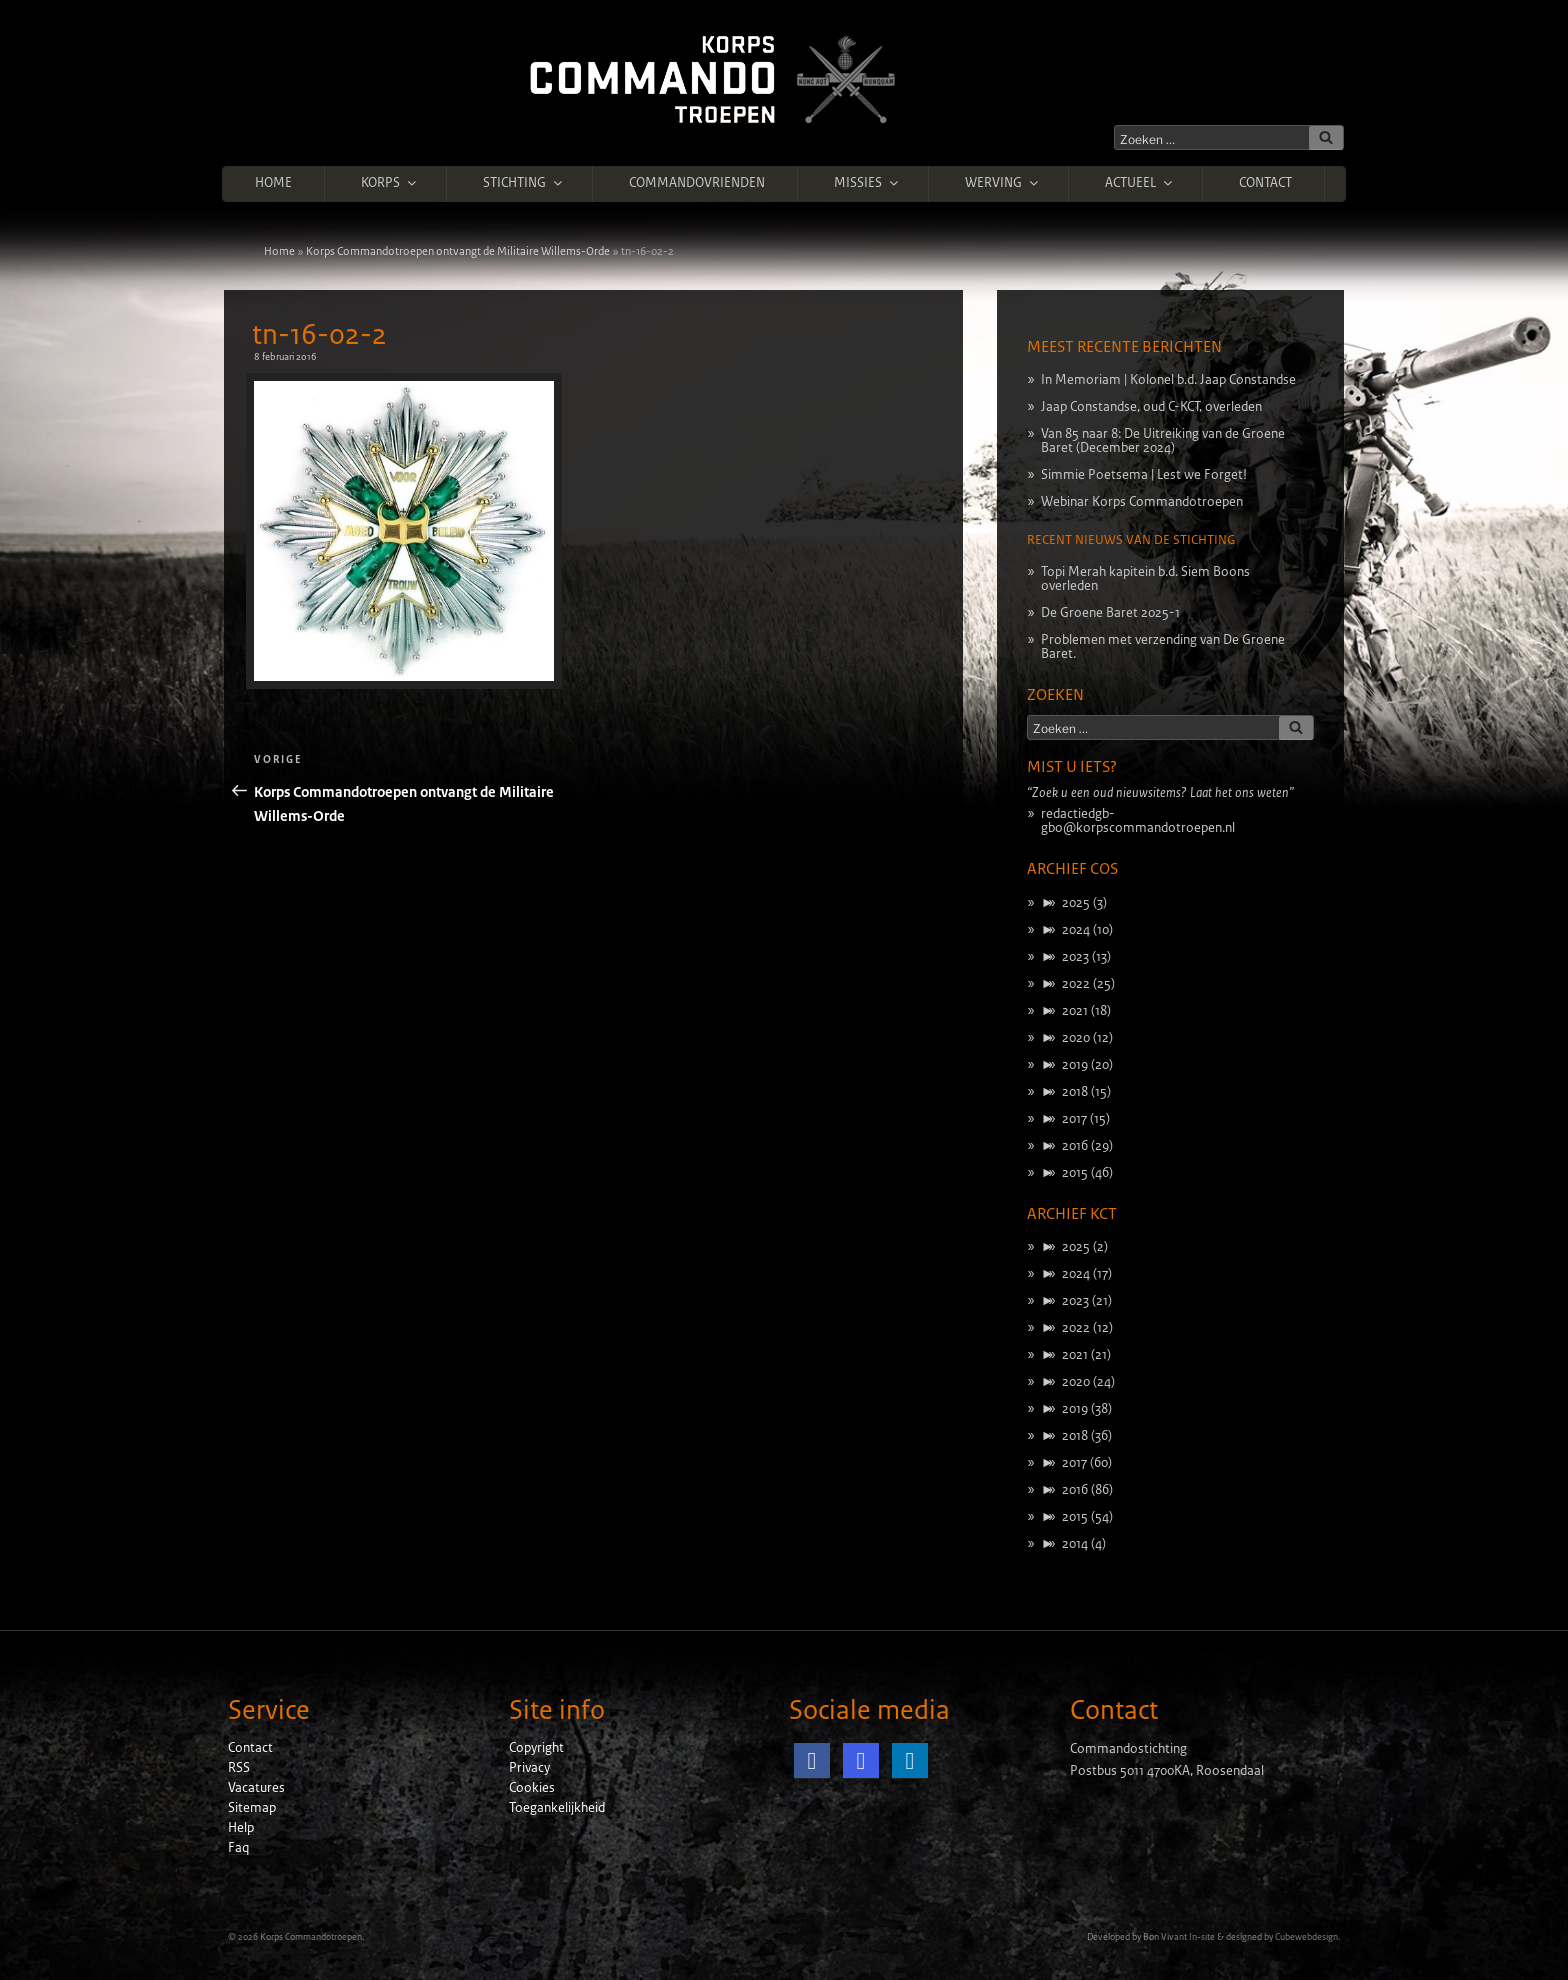  What do you see at coordinates (458, 251) in the screenshot?
I see `Korps Commandotroepen ontvangt de Militaire Willems-Orde` at bounding box center [458, 251].